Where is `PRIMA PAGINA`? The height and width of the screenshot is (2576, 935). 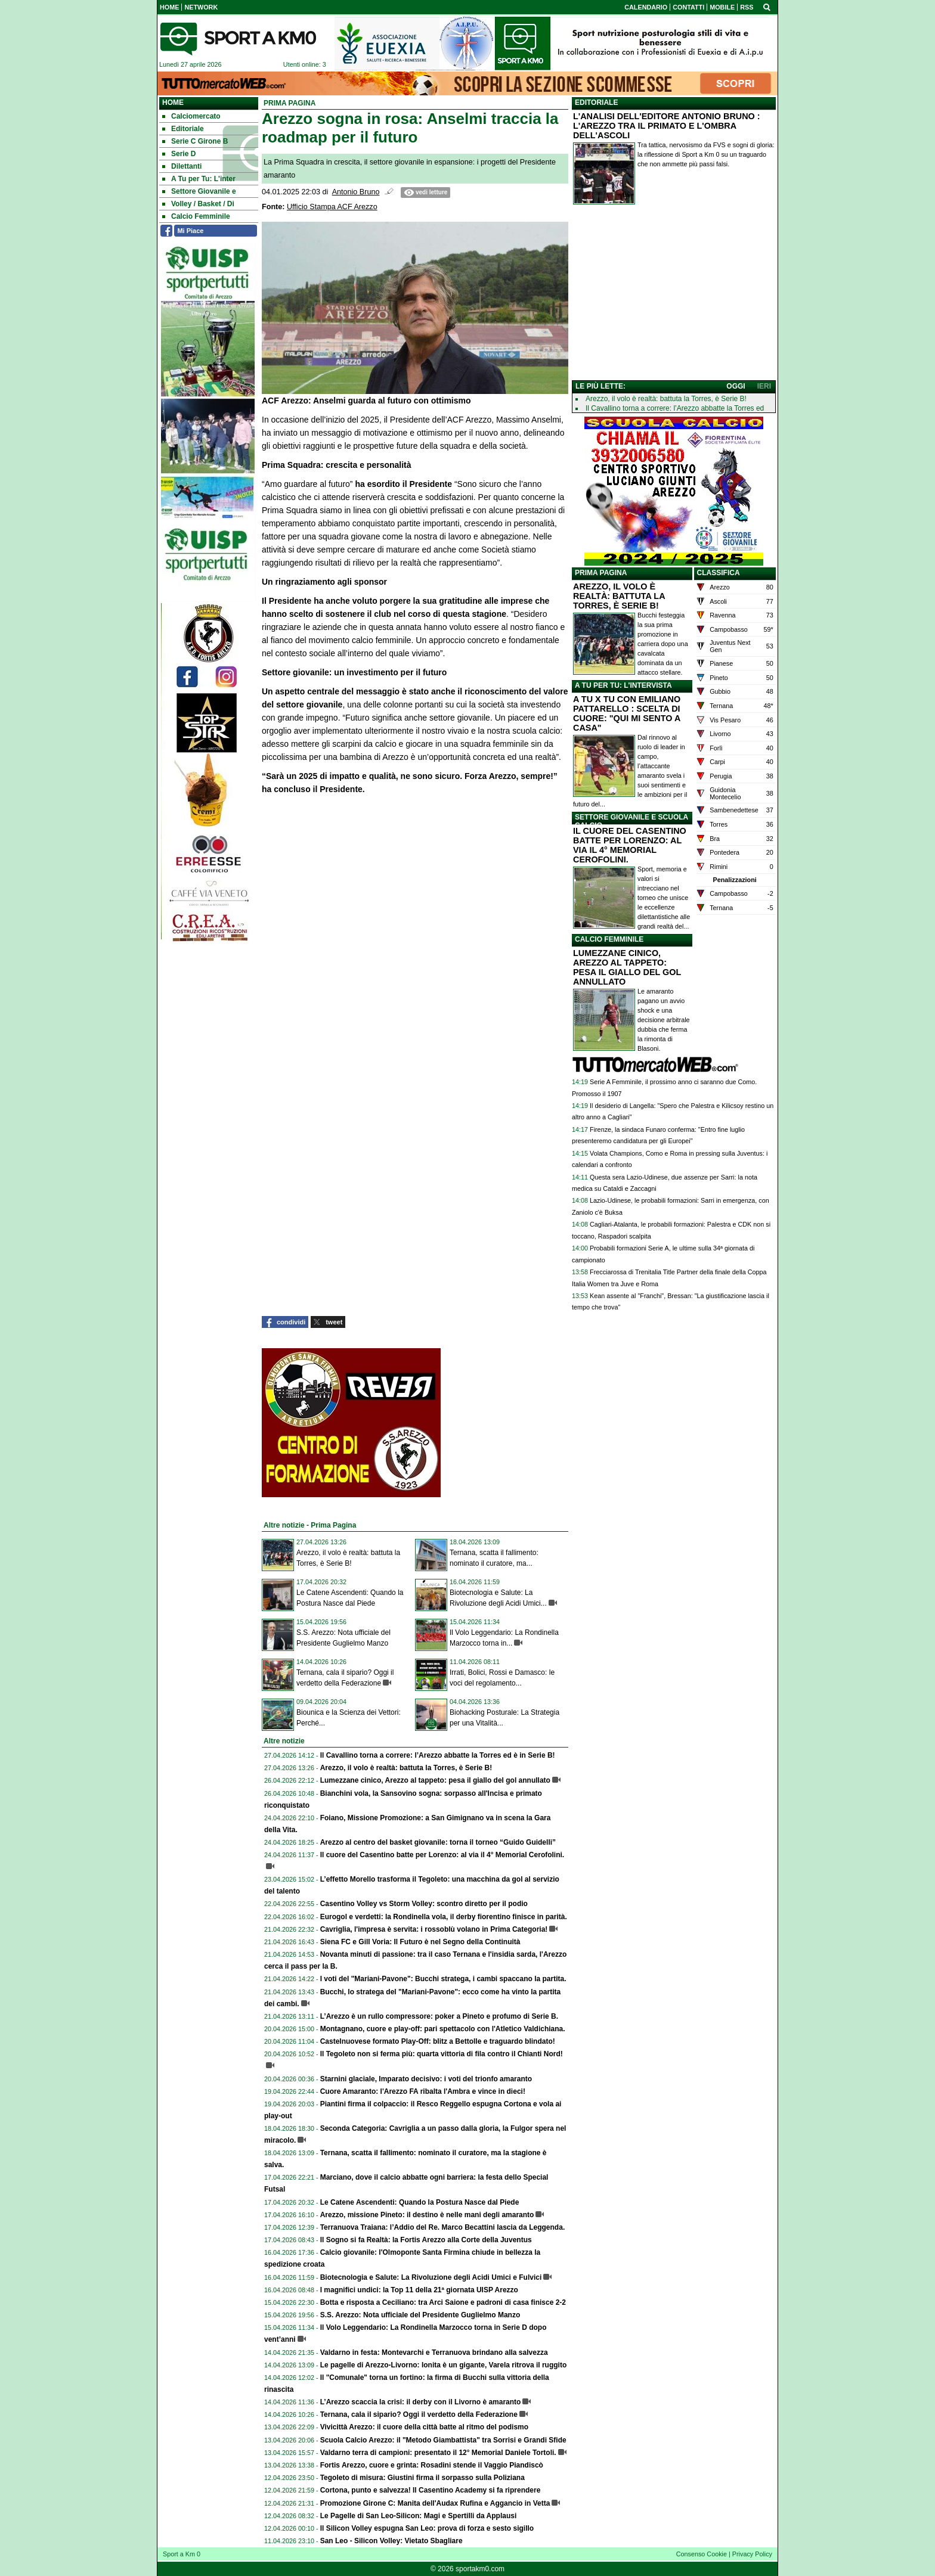 PRIMA PAGINA is located at coordinates (601, 573).